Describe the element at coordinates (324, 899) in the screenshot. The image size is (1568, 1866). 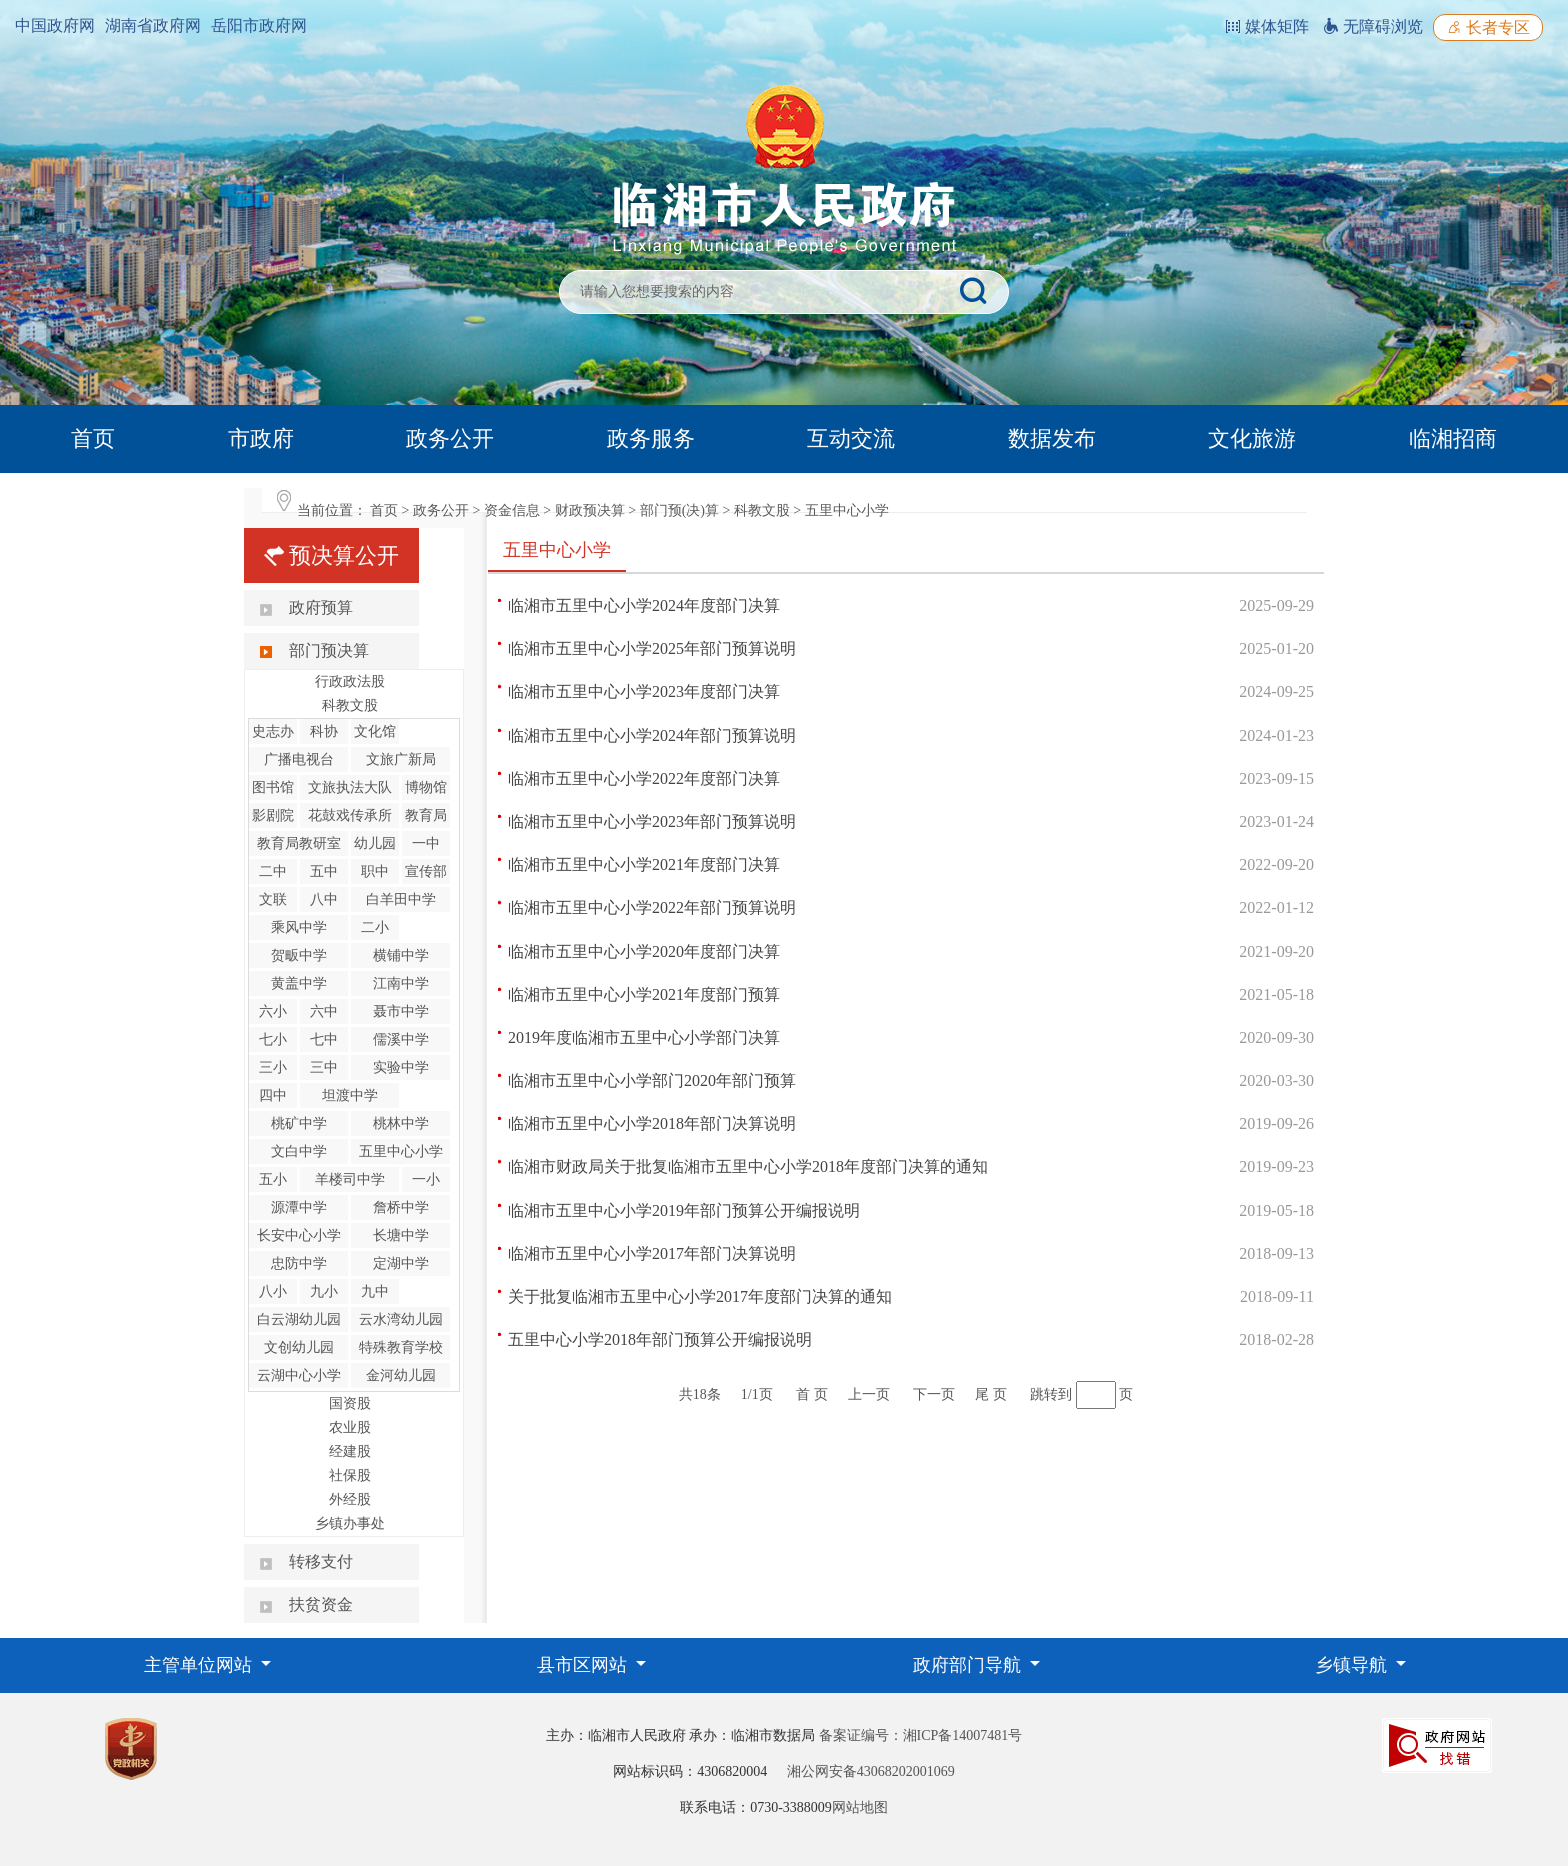
I see `八中` at that location.